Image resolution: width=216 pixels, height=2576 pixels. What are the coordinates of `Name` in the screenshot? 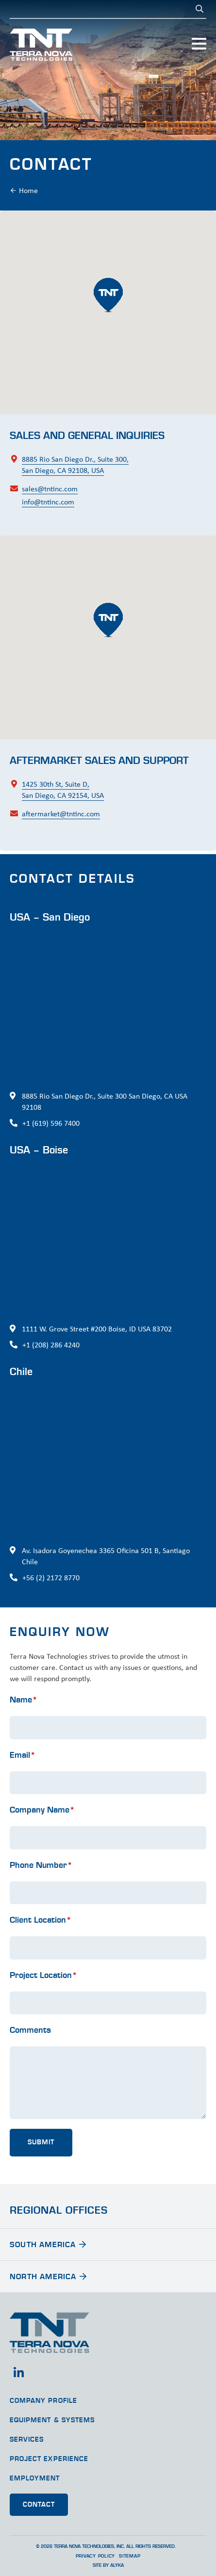 It's located at (23, 1728).